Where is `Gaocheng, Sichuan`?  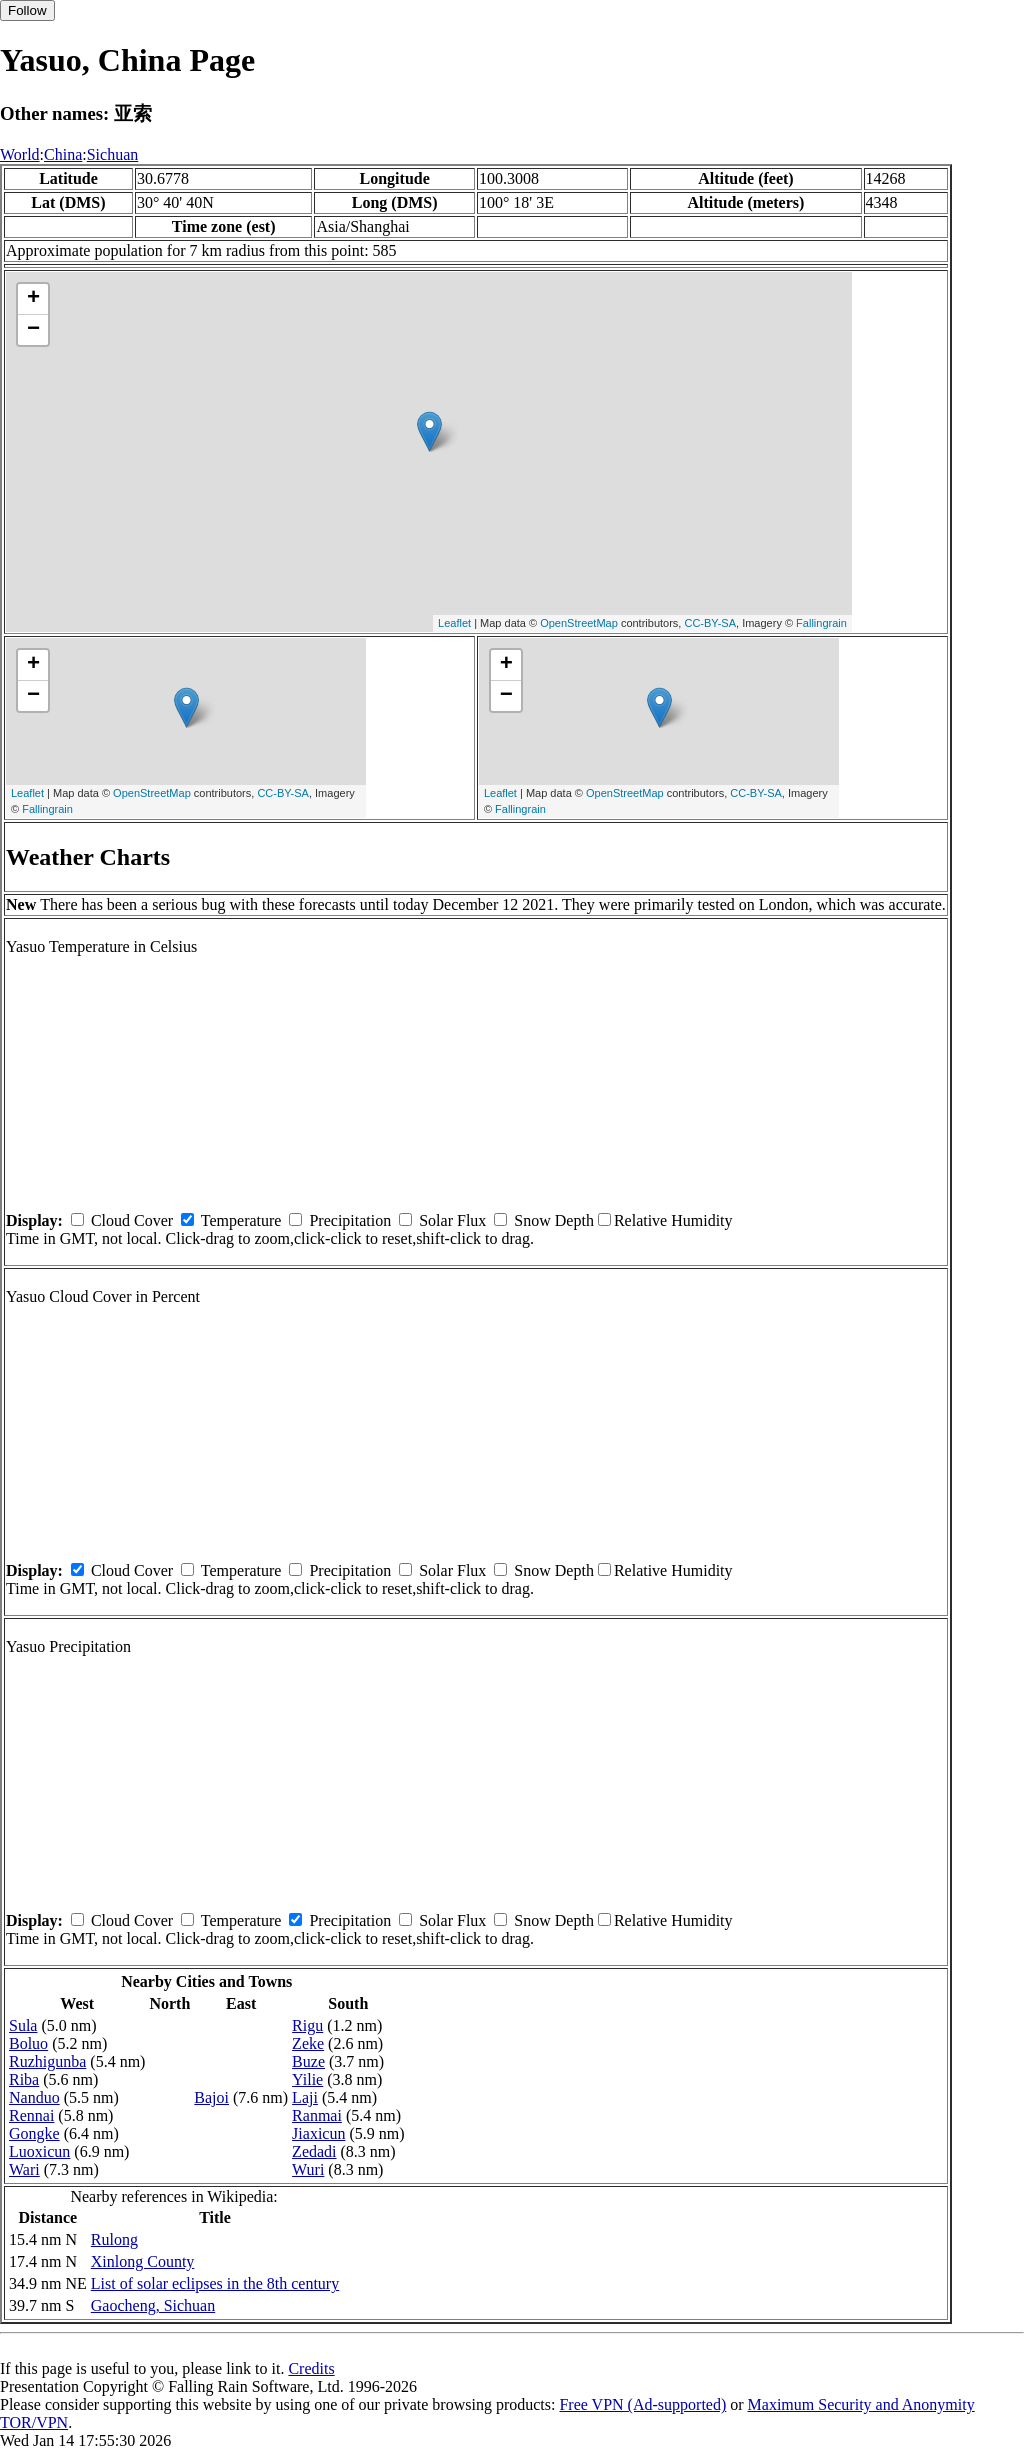 Gaocheng, Sichuan is located at coordinates (153, 2305).